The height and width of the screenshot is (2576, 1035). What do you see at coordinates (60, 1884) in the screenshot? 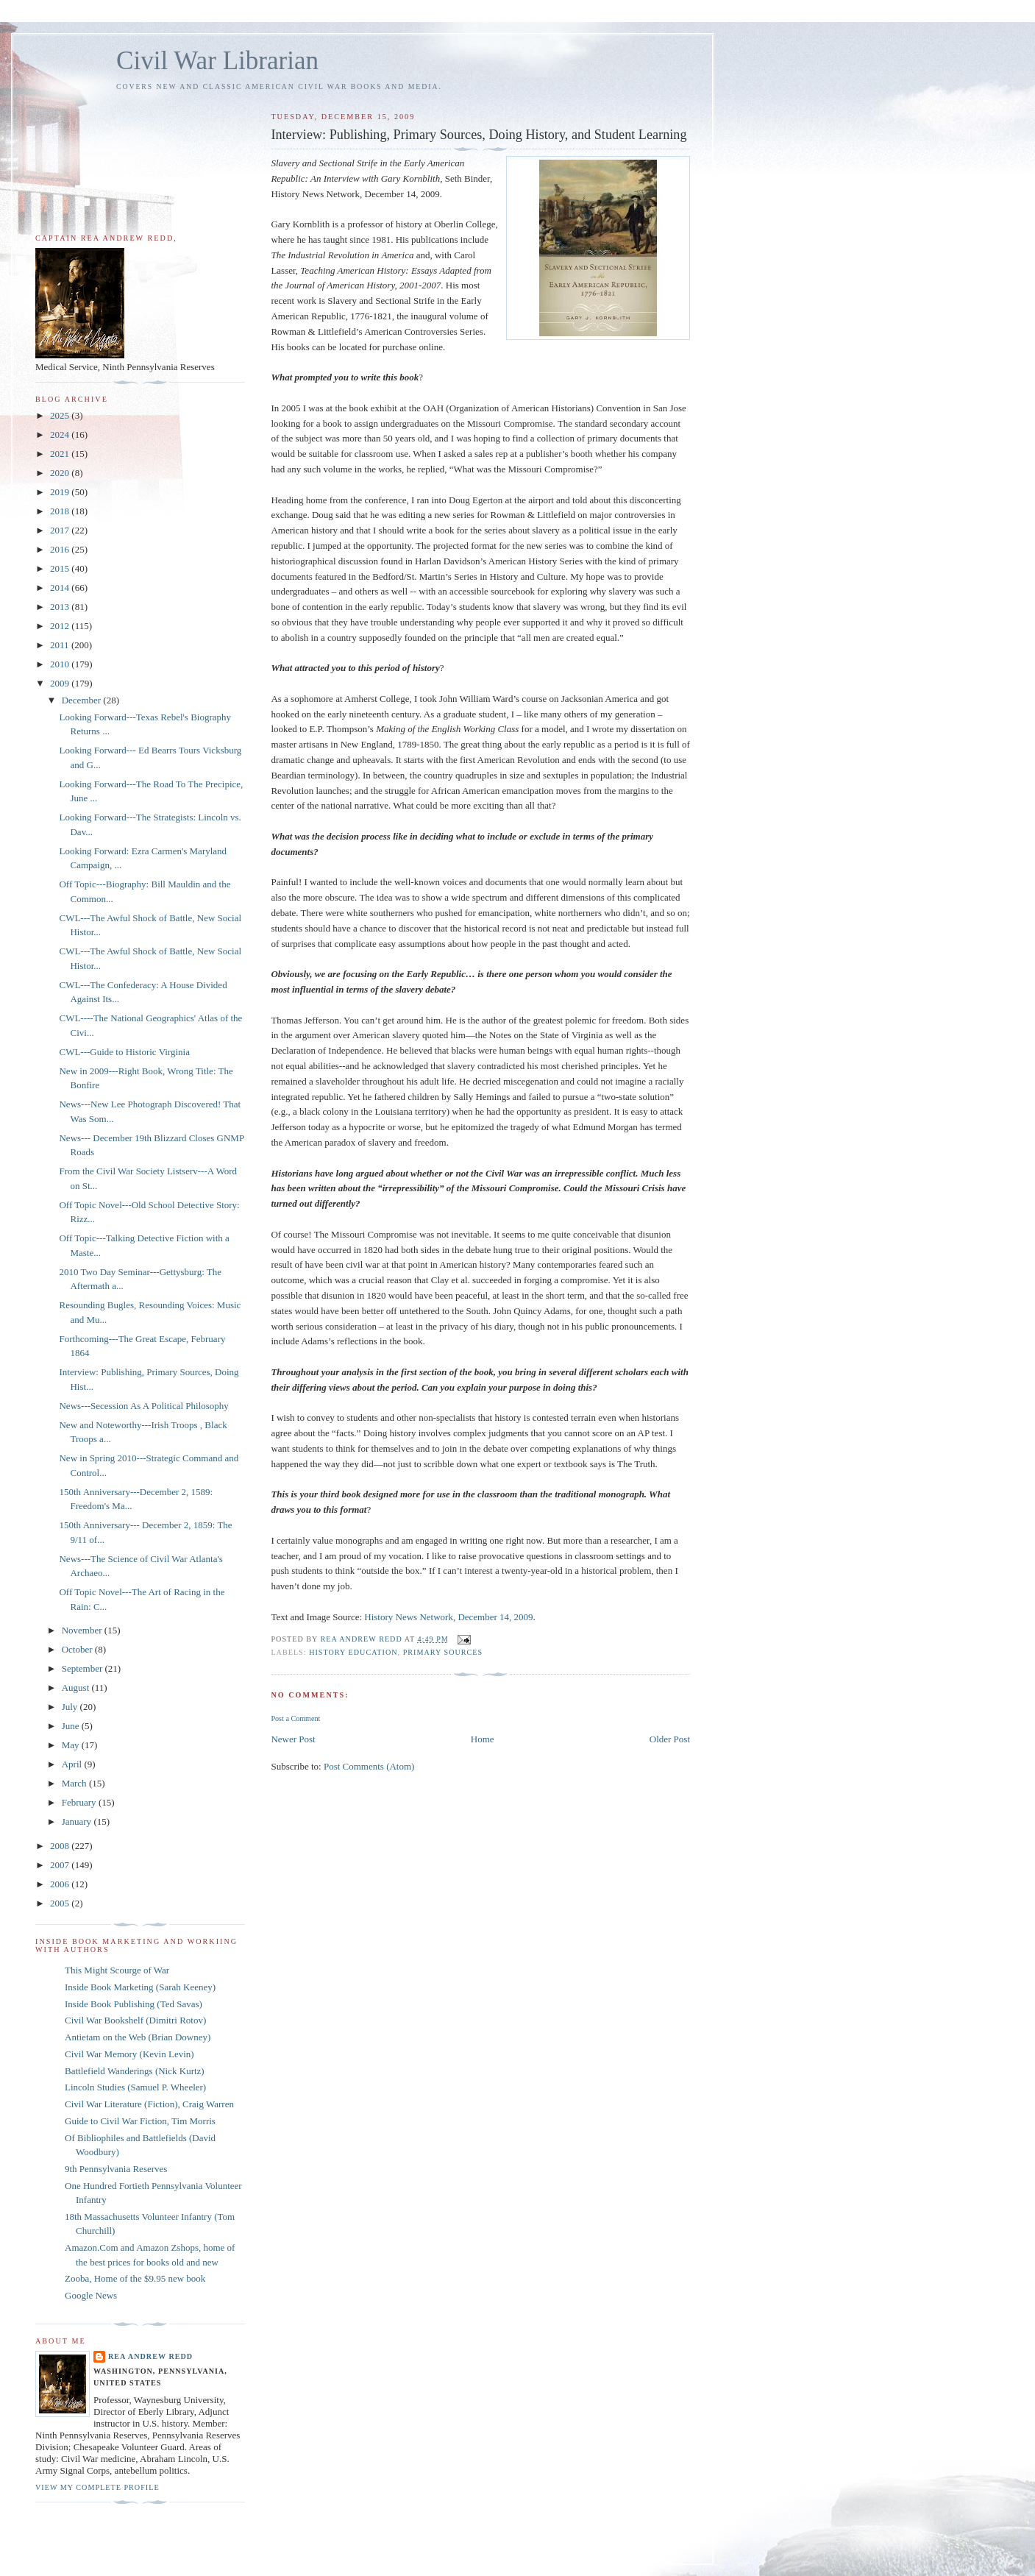
I see `2006` at bounding box center [60, 1884].